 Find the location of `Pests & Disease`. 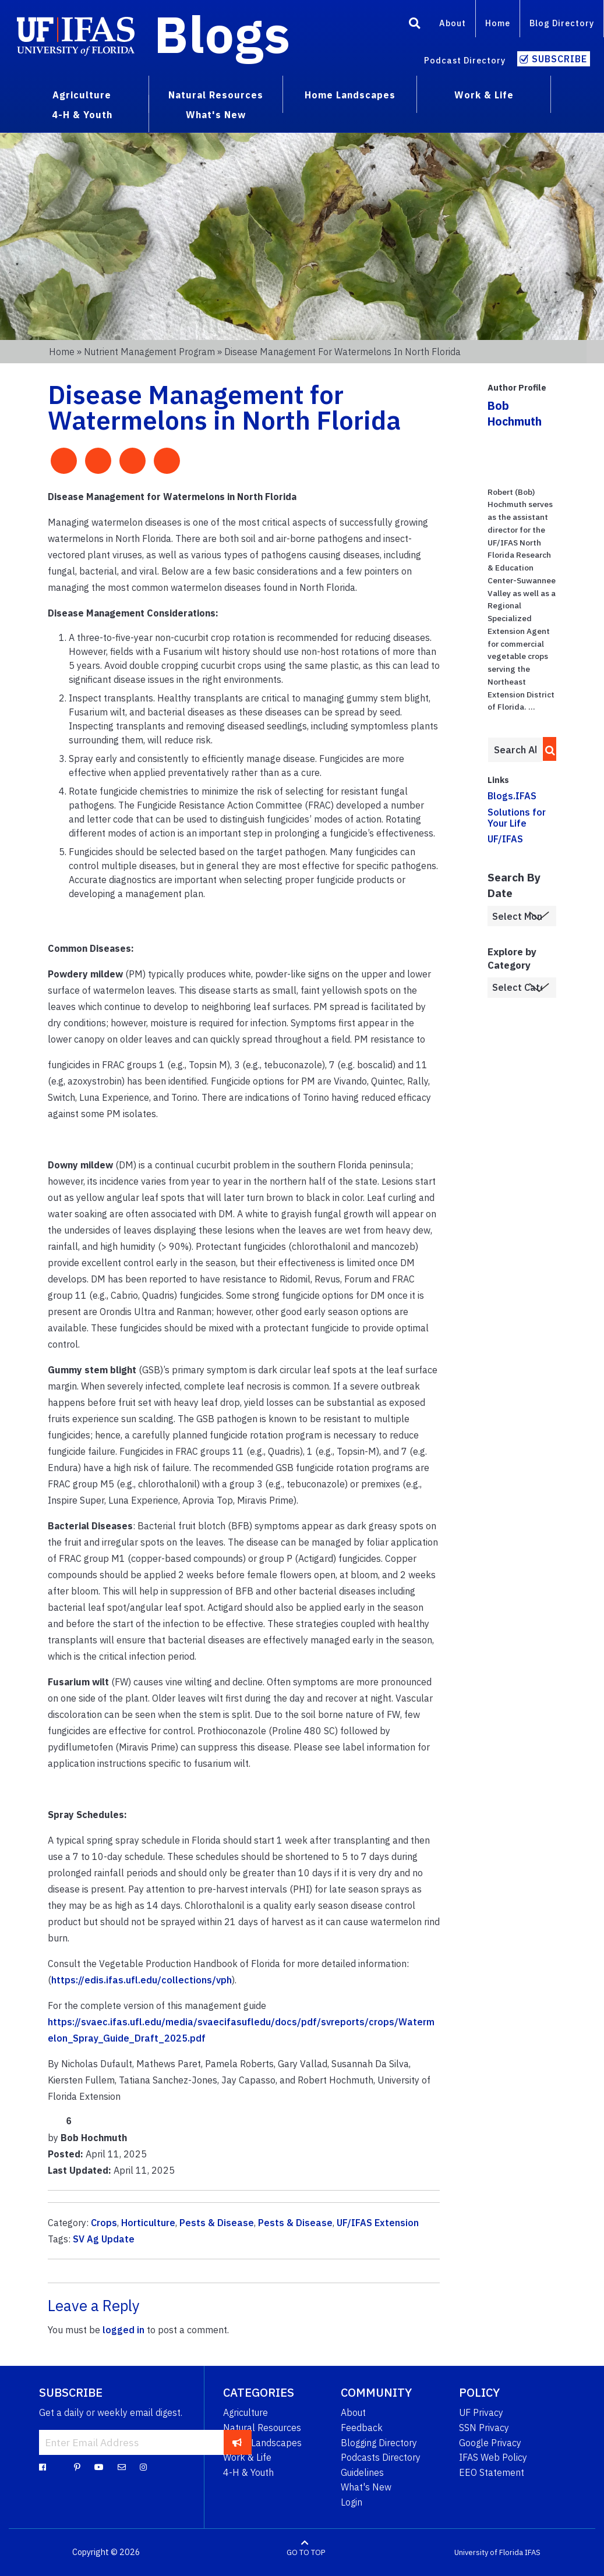

Pests & Disease is located at coordinates (216, 2222).